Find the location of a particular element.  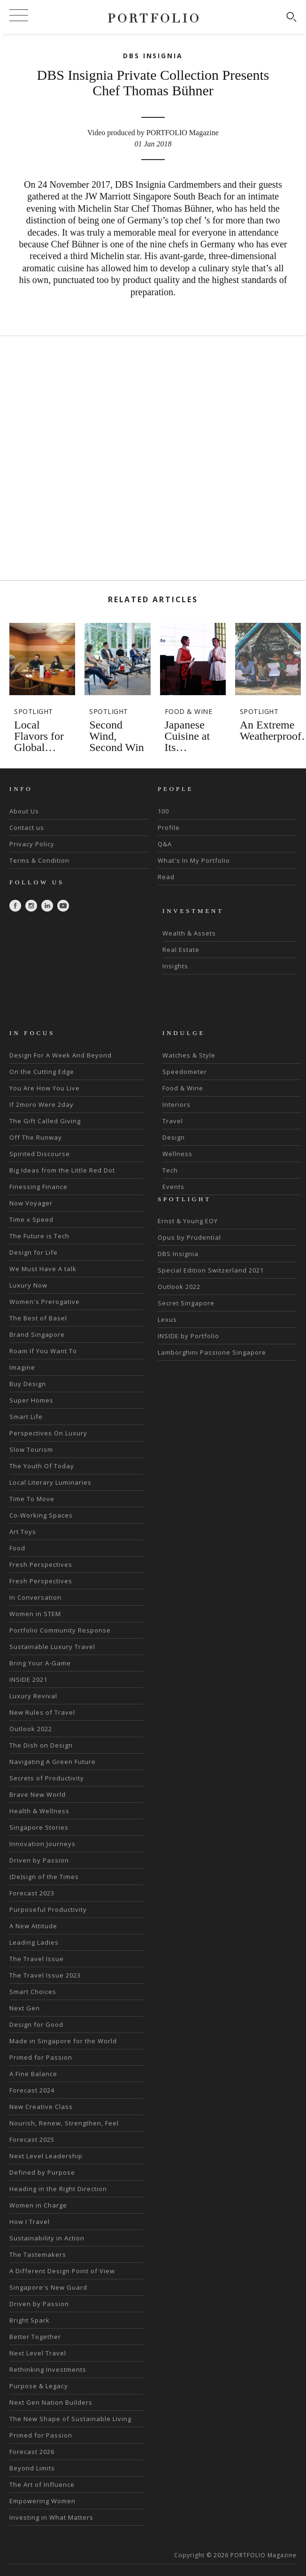

In Conversation is located at coordinates (35, 1597).